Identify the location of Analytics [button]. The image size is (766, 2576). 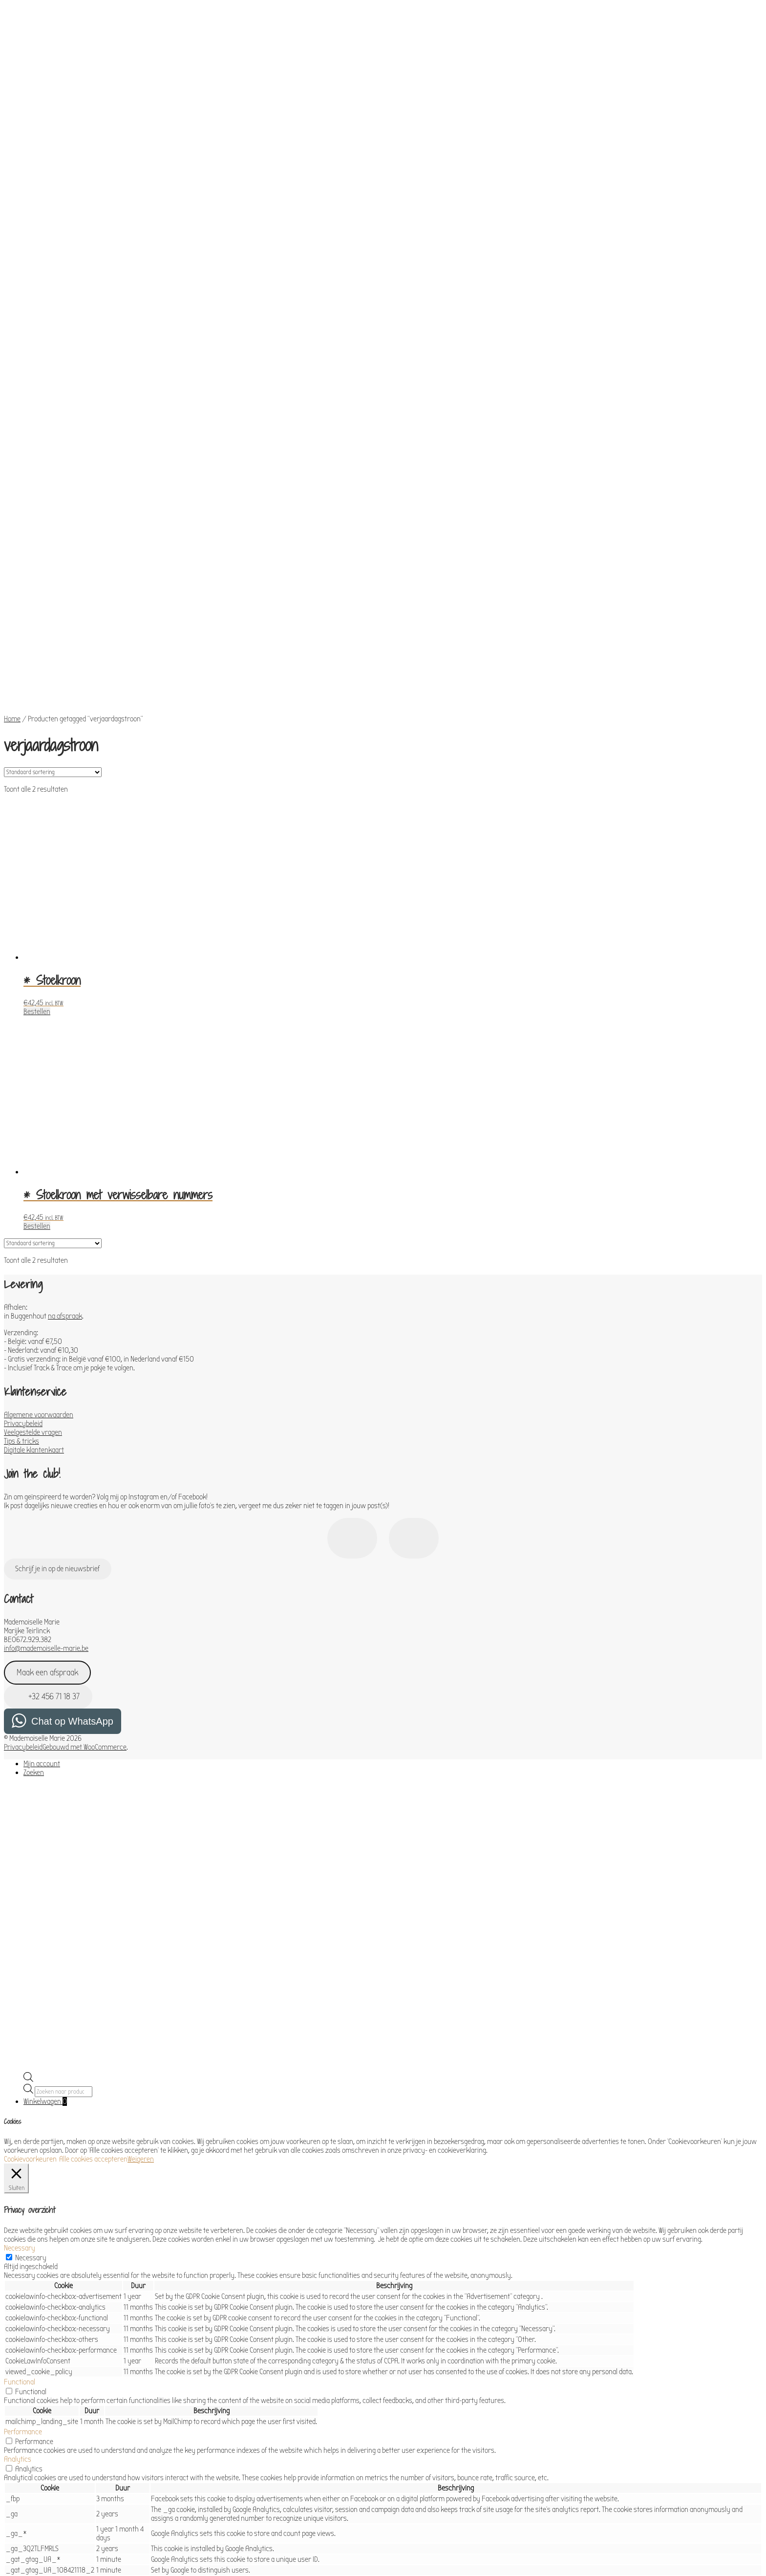
(17, 2234).